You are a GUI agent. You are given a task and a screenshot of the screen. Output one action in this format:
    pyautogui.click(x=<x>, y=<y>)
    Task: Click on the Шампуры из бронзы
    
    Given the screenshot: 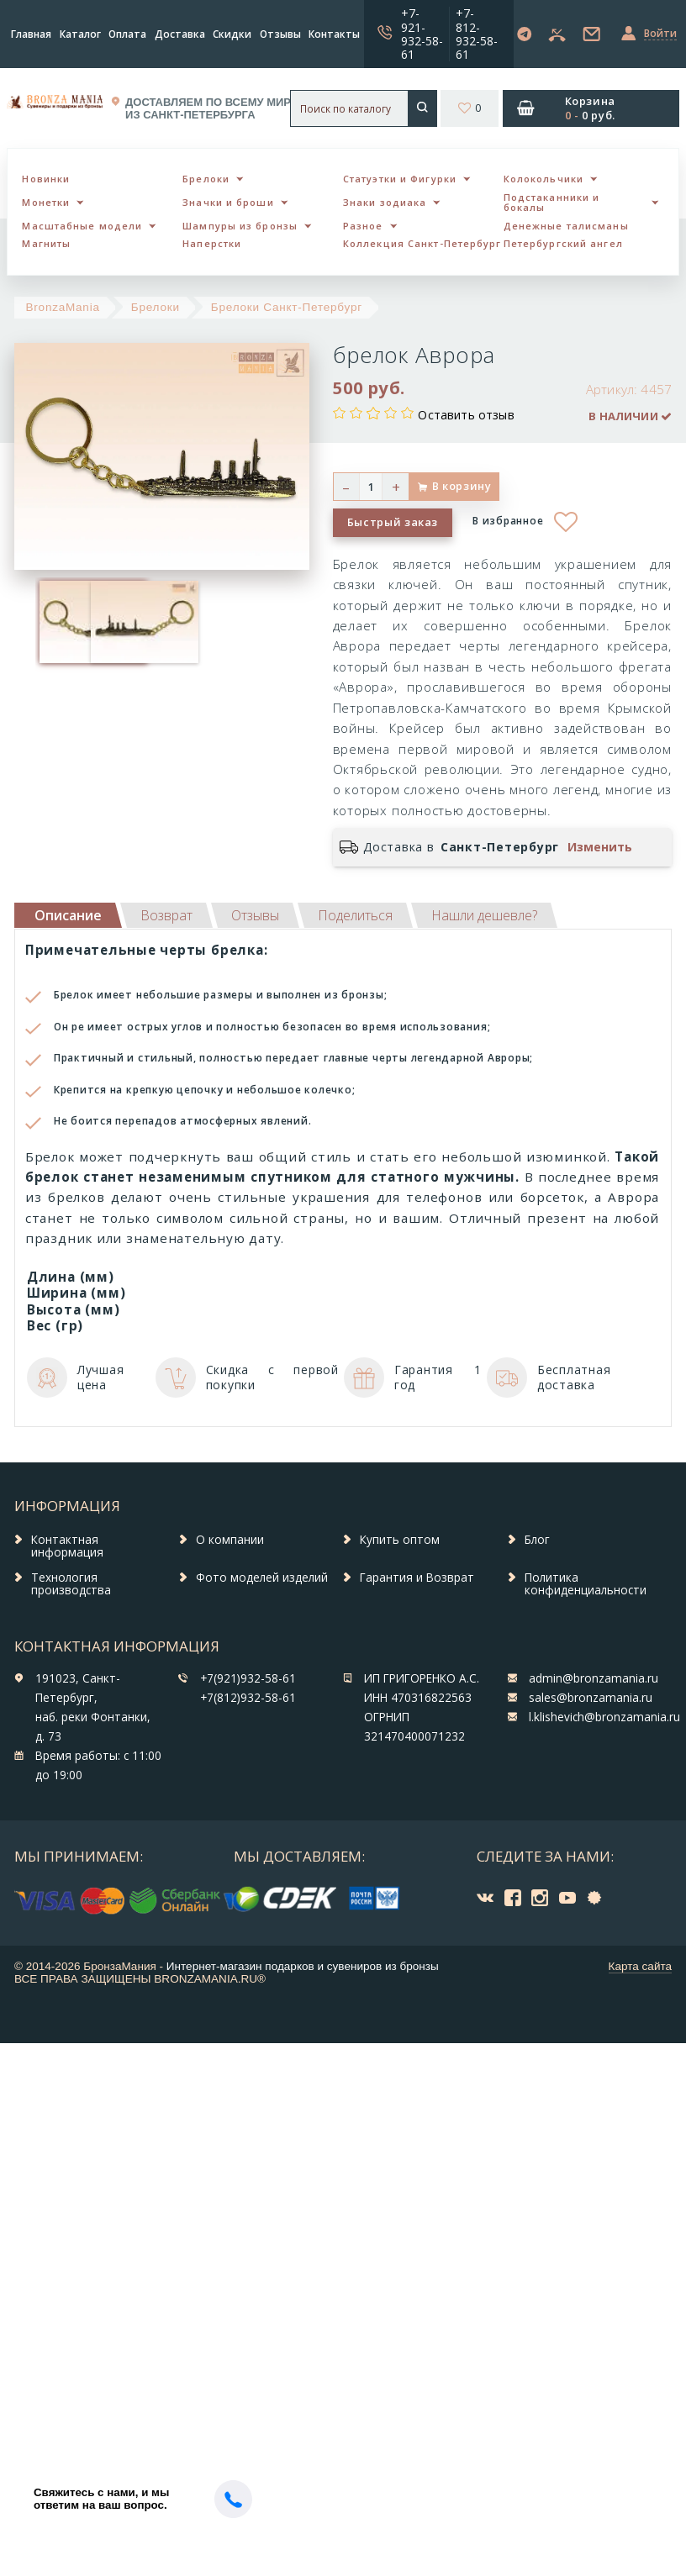 What is the action you would take?
    pyautogui.click(x=240, y=225)
    